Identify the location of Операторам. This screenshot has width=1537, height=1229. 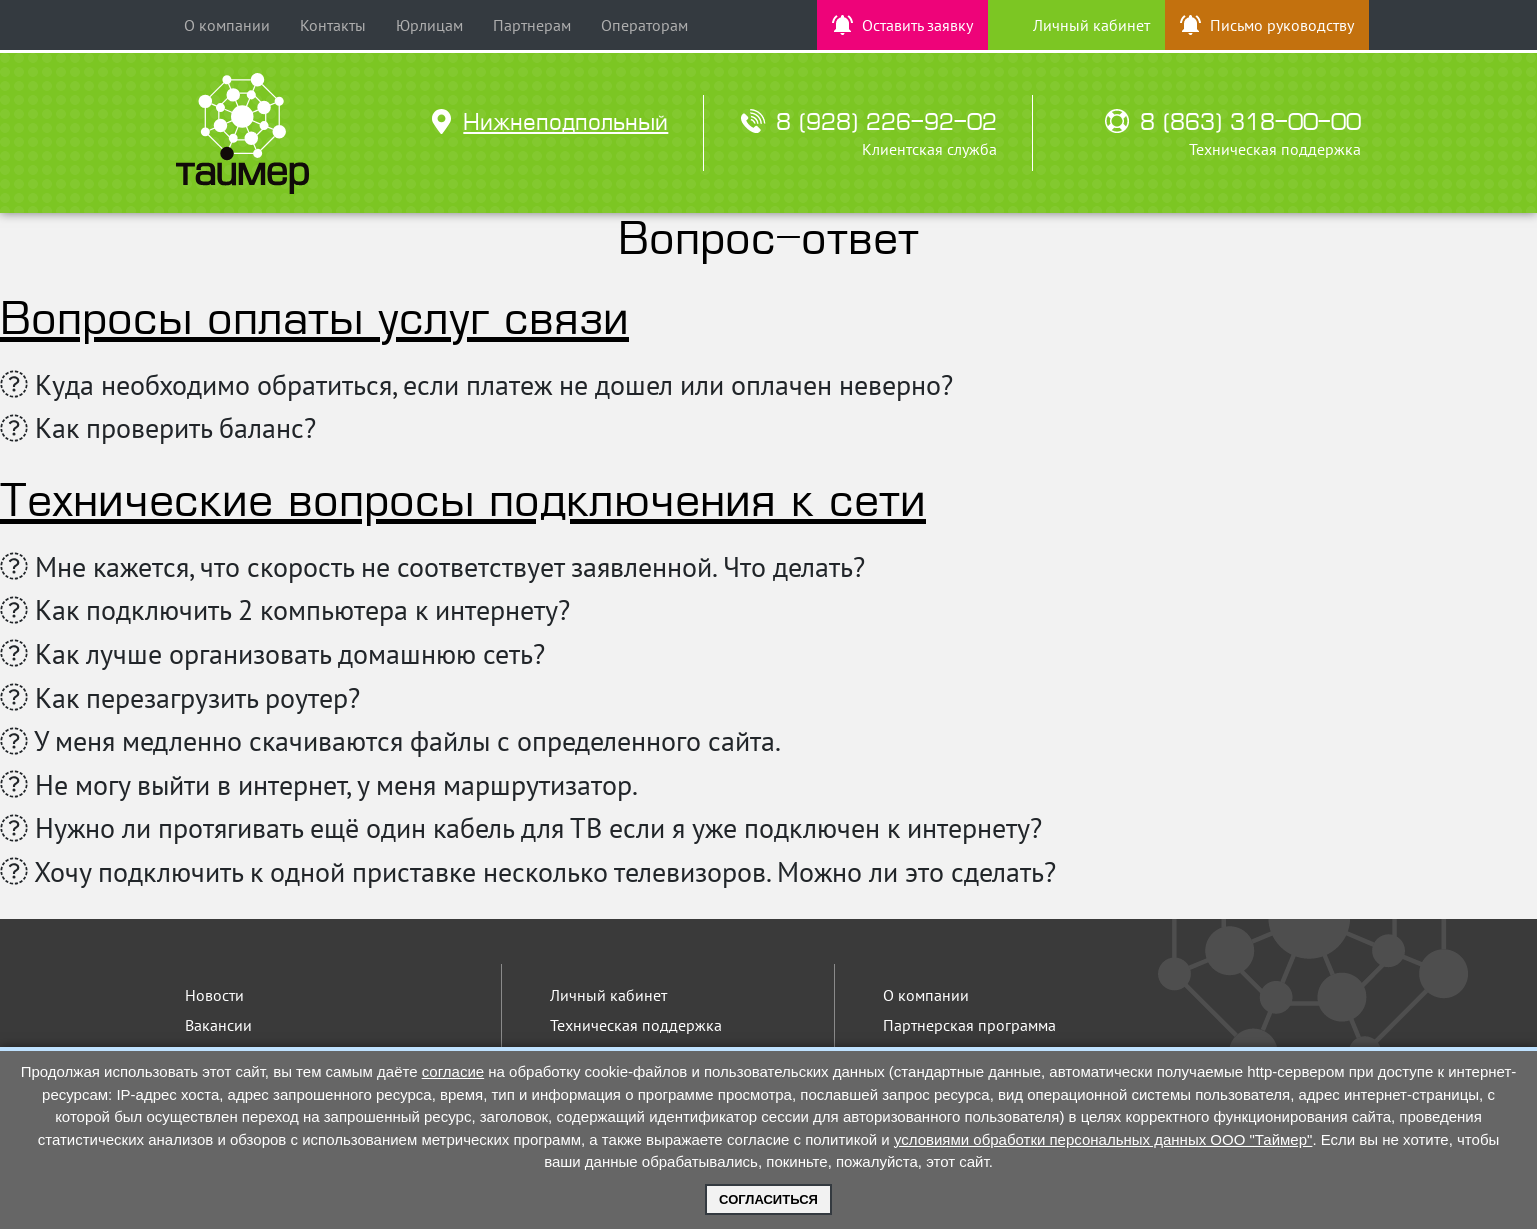
(644, 25).